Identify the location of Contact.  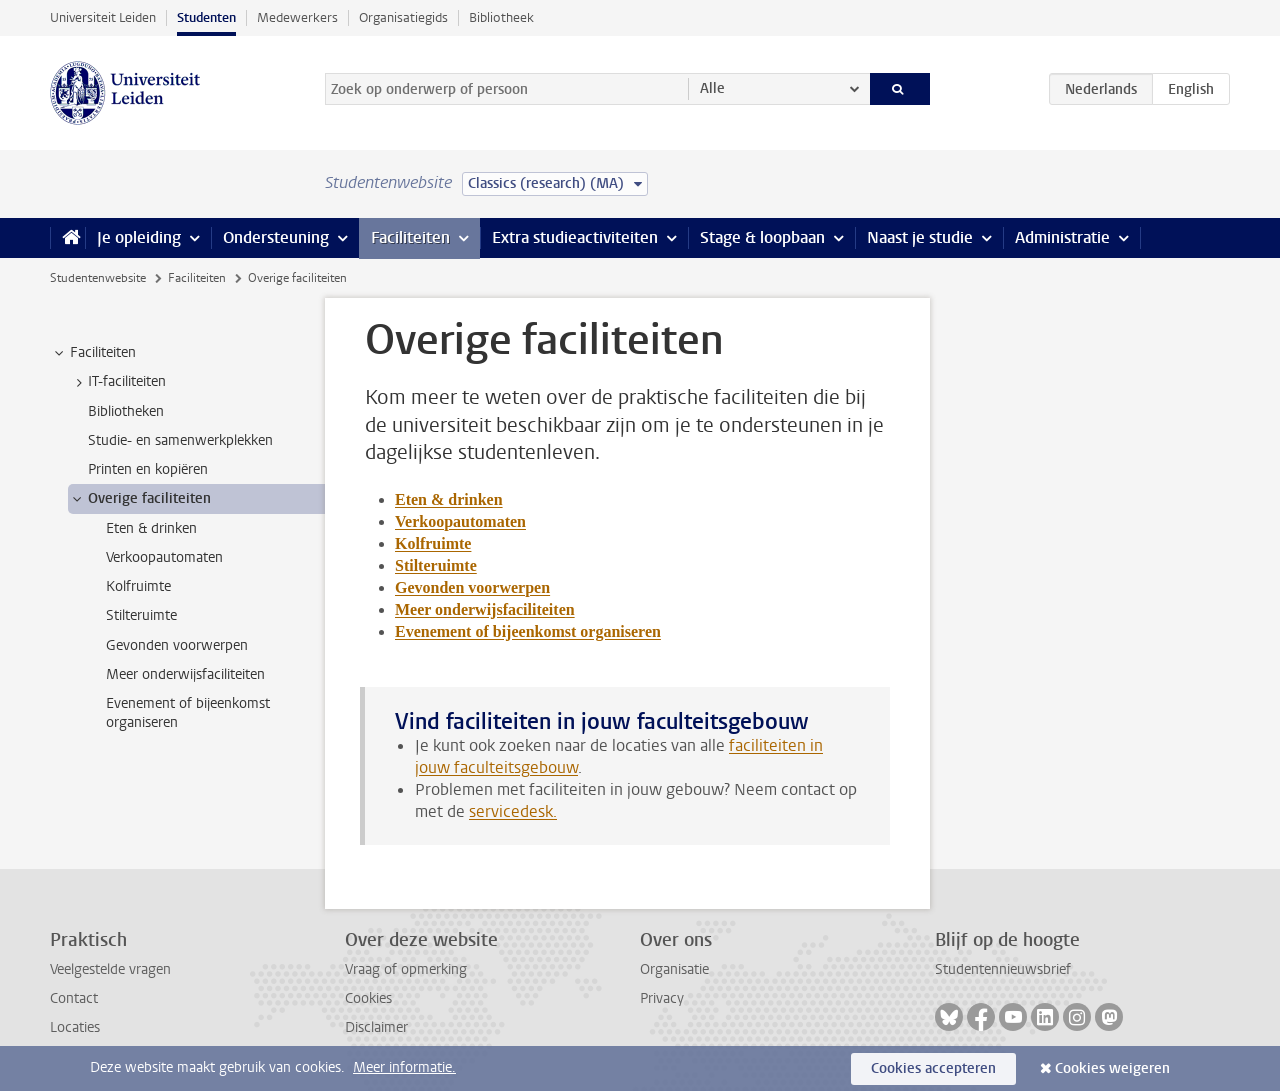
(74, 998).